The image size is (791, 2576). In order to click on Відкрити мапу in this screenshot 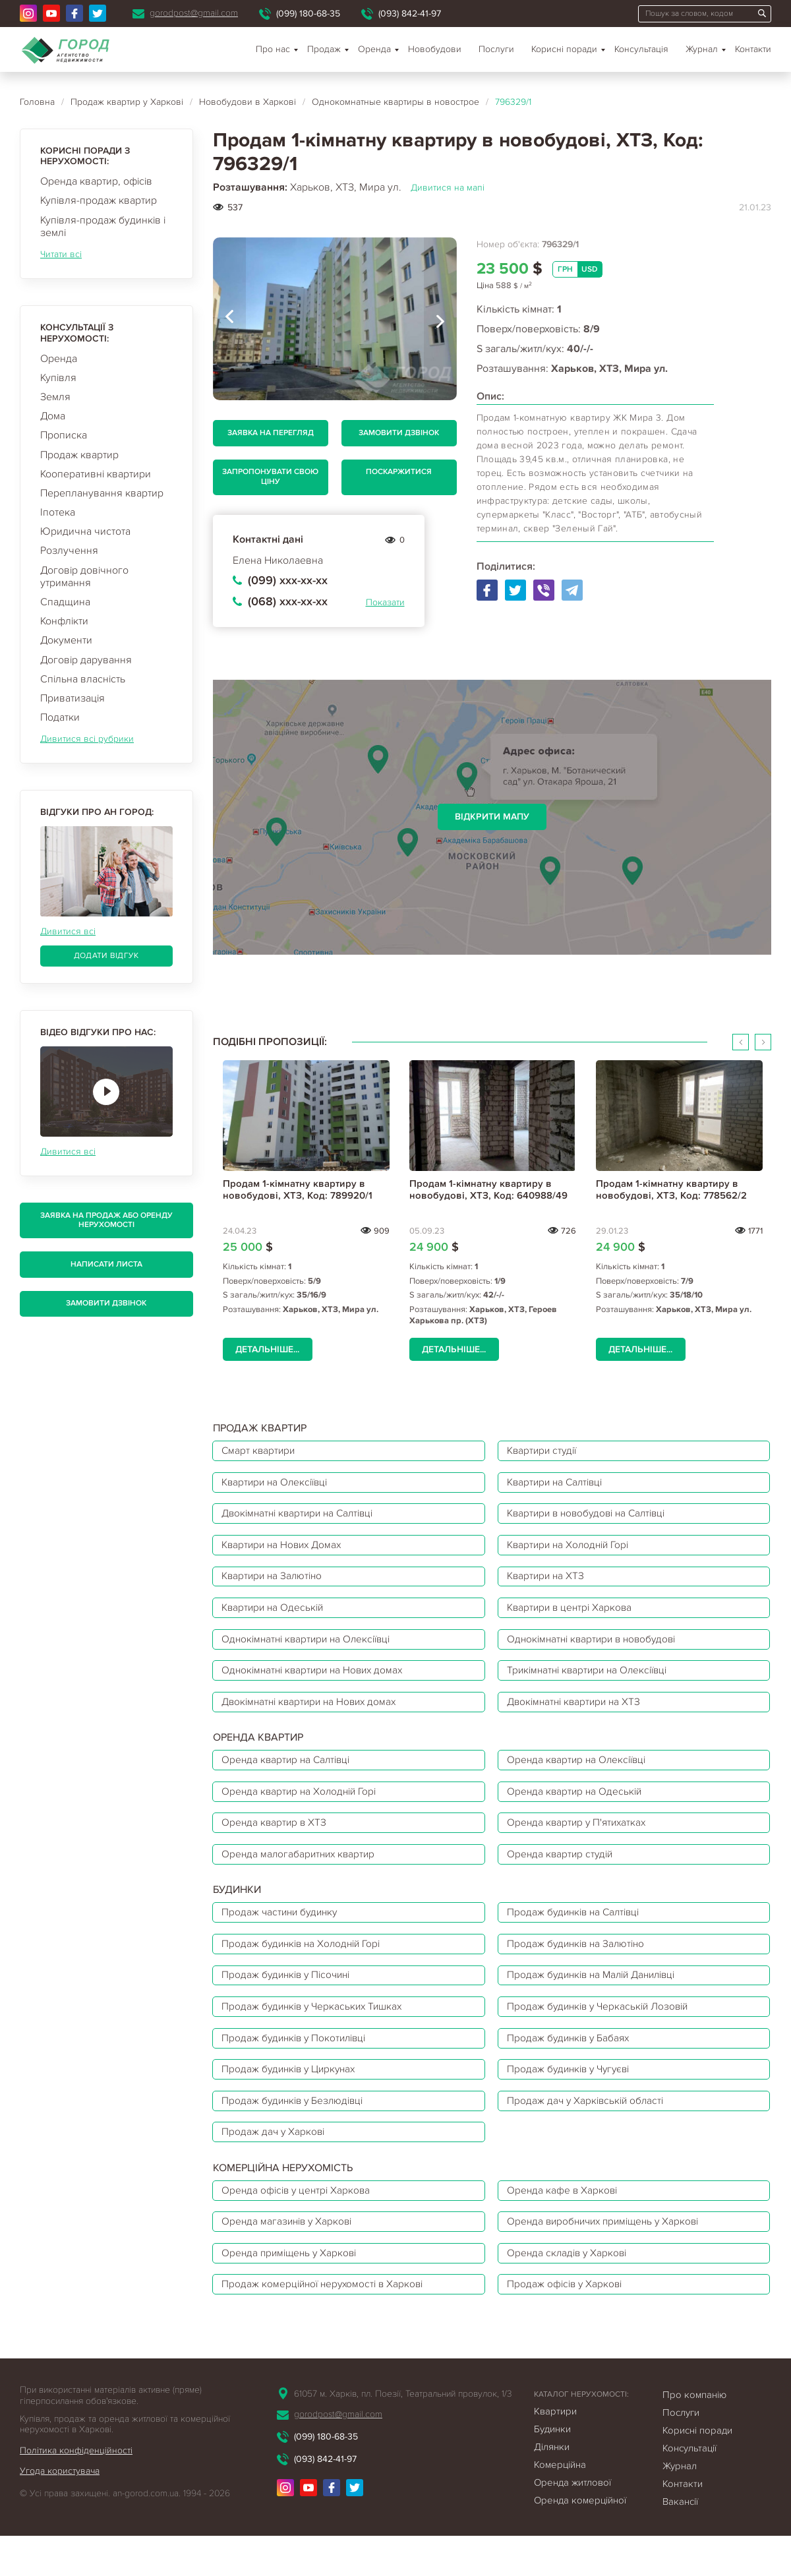, I will do `click(492, 816)`.